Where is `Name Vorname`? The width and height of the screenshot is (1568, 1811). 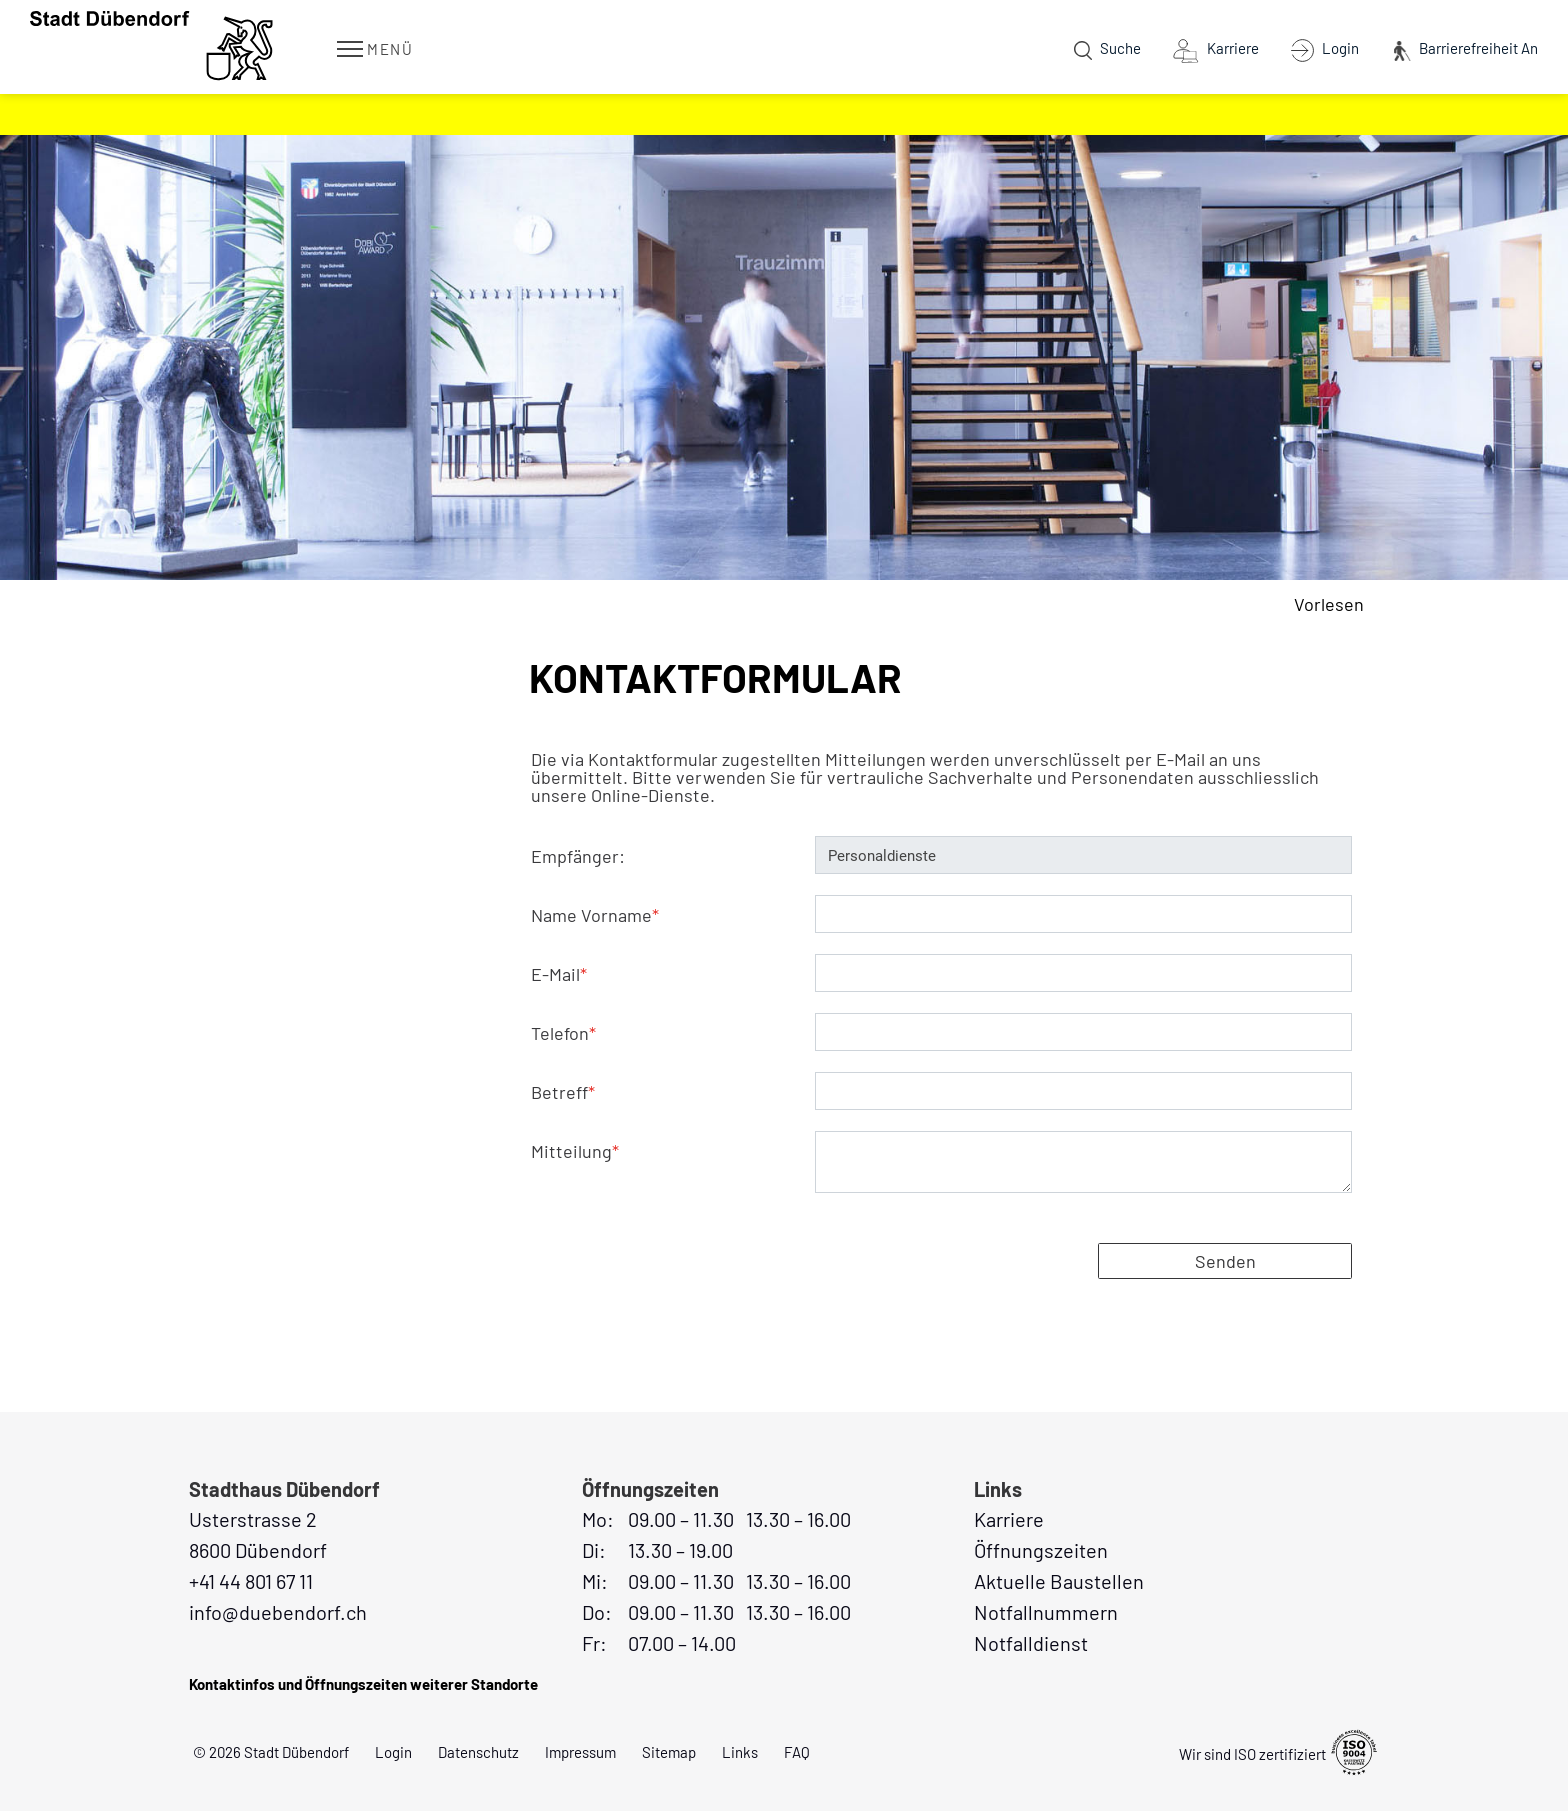
Name Vorname is located at coordinates (595, 915).